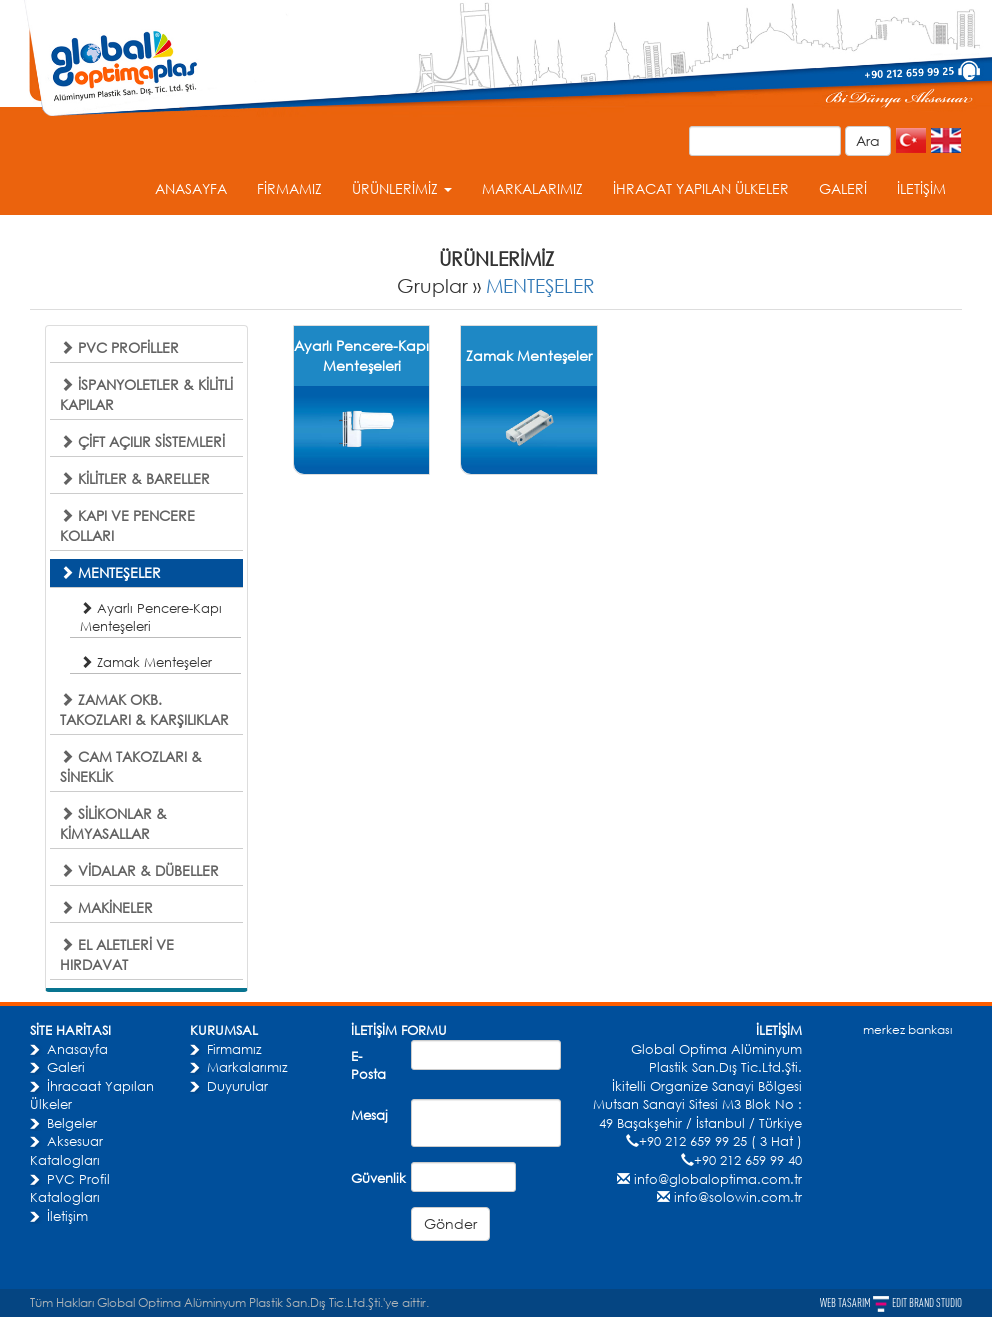  I want to click on CAM TAKOZLARI & SİNEKLİK, so click(131, 766).